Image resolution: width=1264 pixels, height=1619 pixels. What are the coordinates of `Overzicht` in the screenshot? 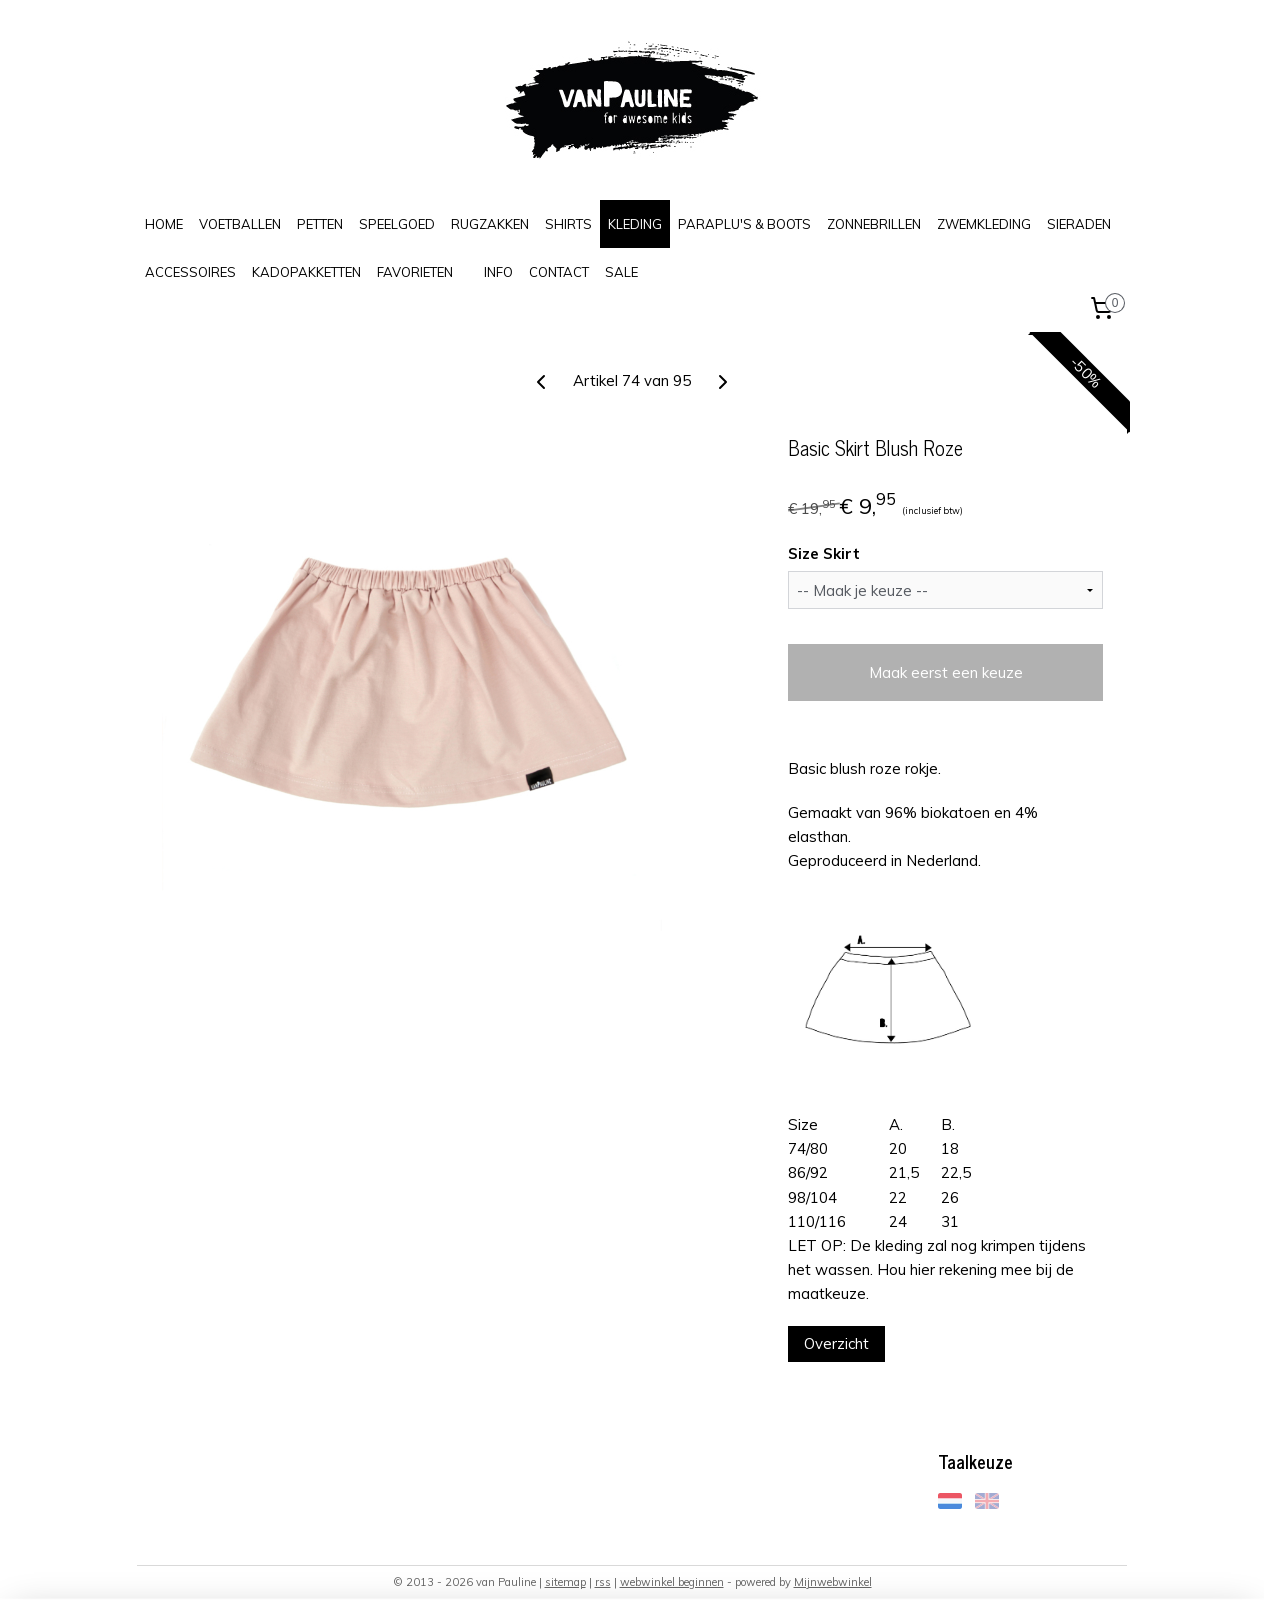 It's located at (836, 1343).